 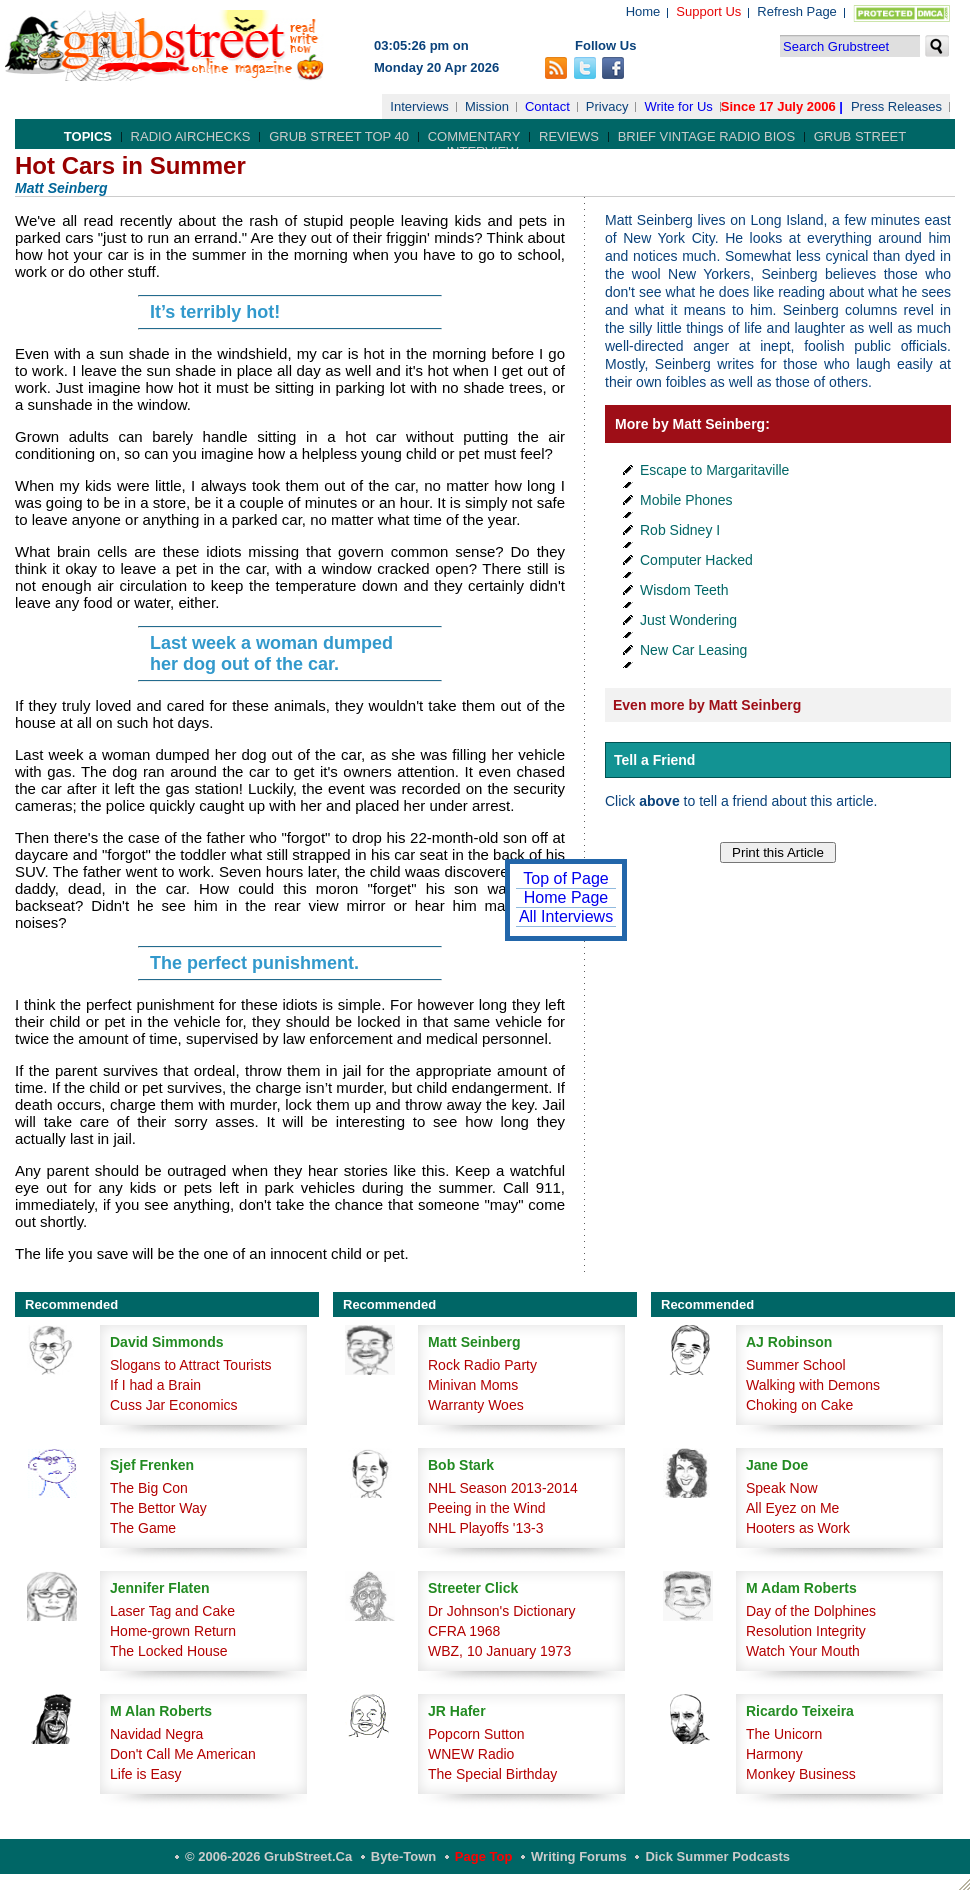 What do you see at coordinates (464, 1631) in the screenshot?
I see `CFRA 1968` at bounding box center [464, 1631].